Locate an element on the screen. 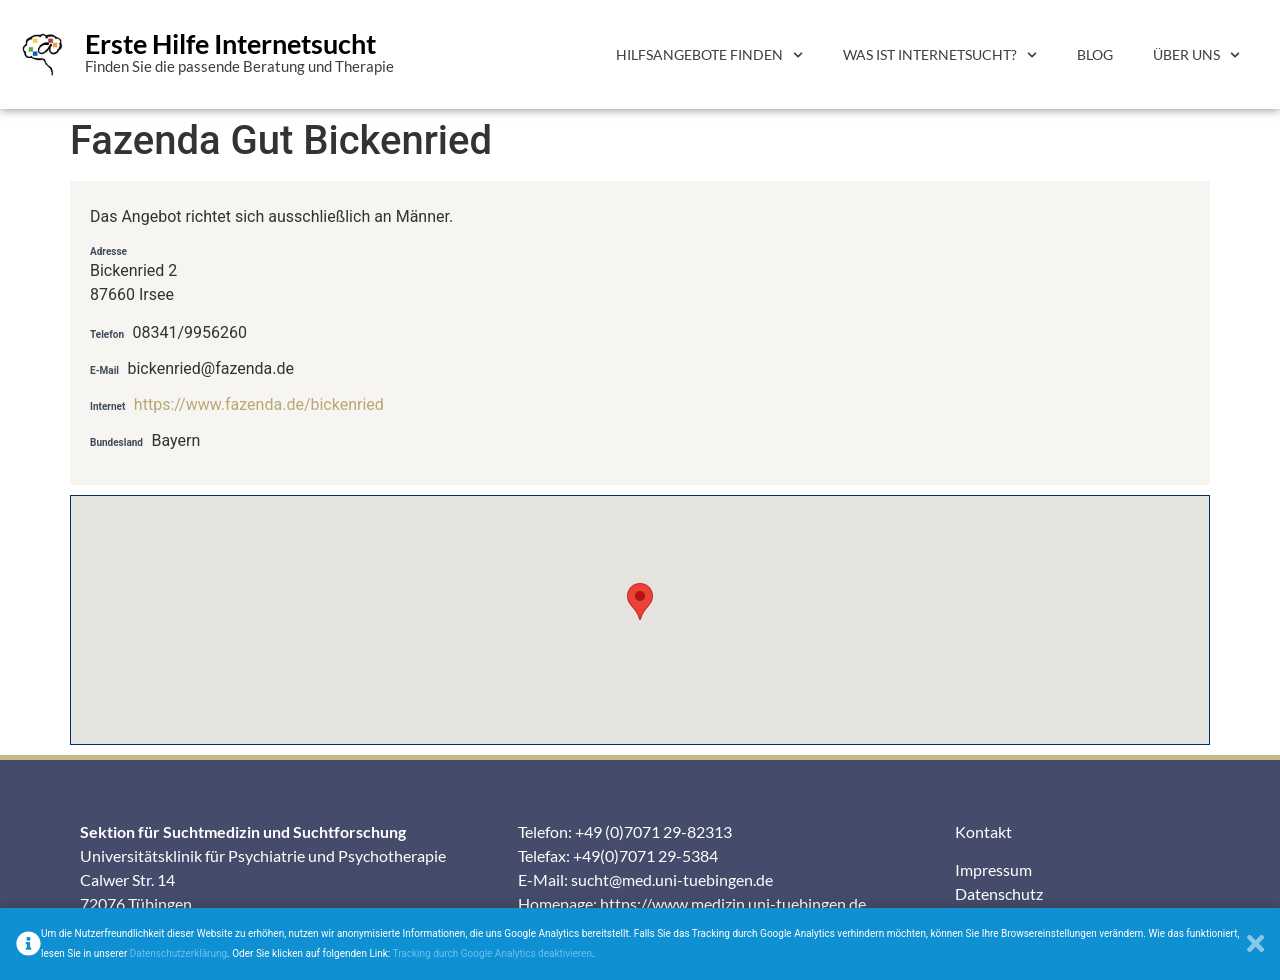 This screenshot has width=1280, height=980. Was ist Internetsucht? is located at coordinates (940, 55).